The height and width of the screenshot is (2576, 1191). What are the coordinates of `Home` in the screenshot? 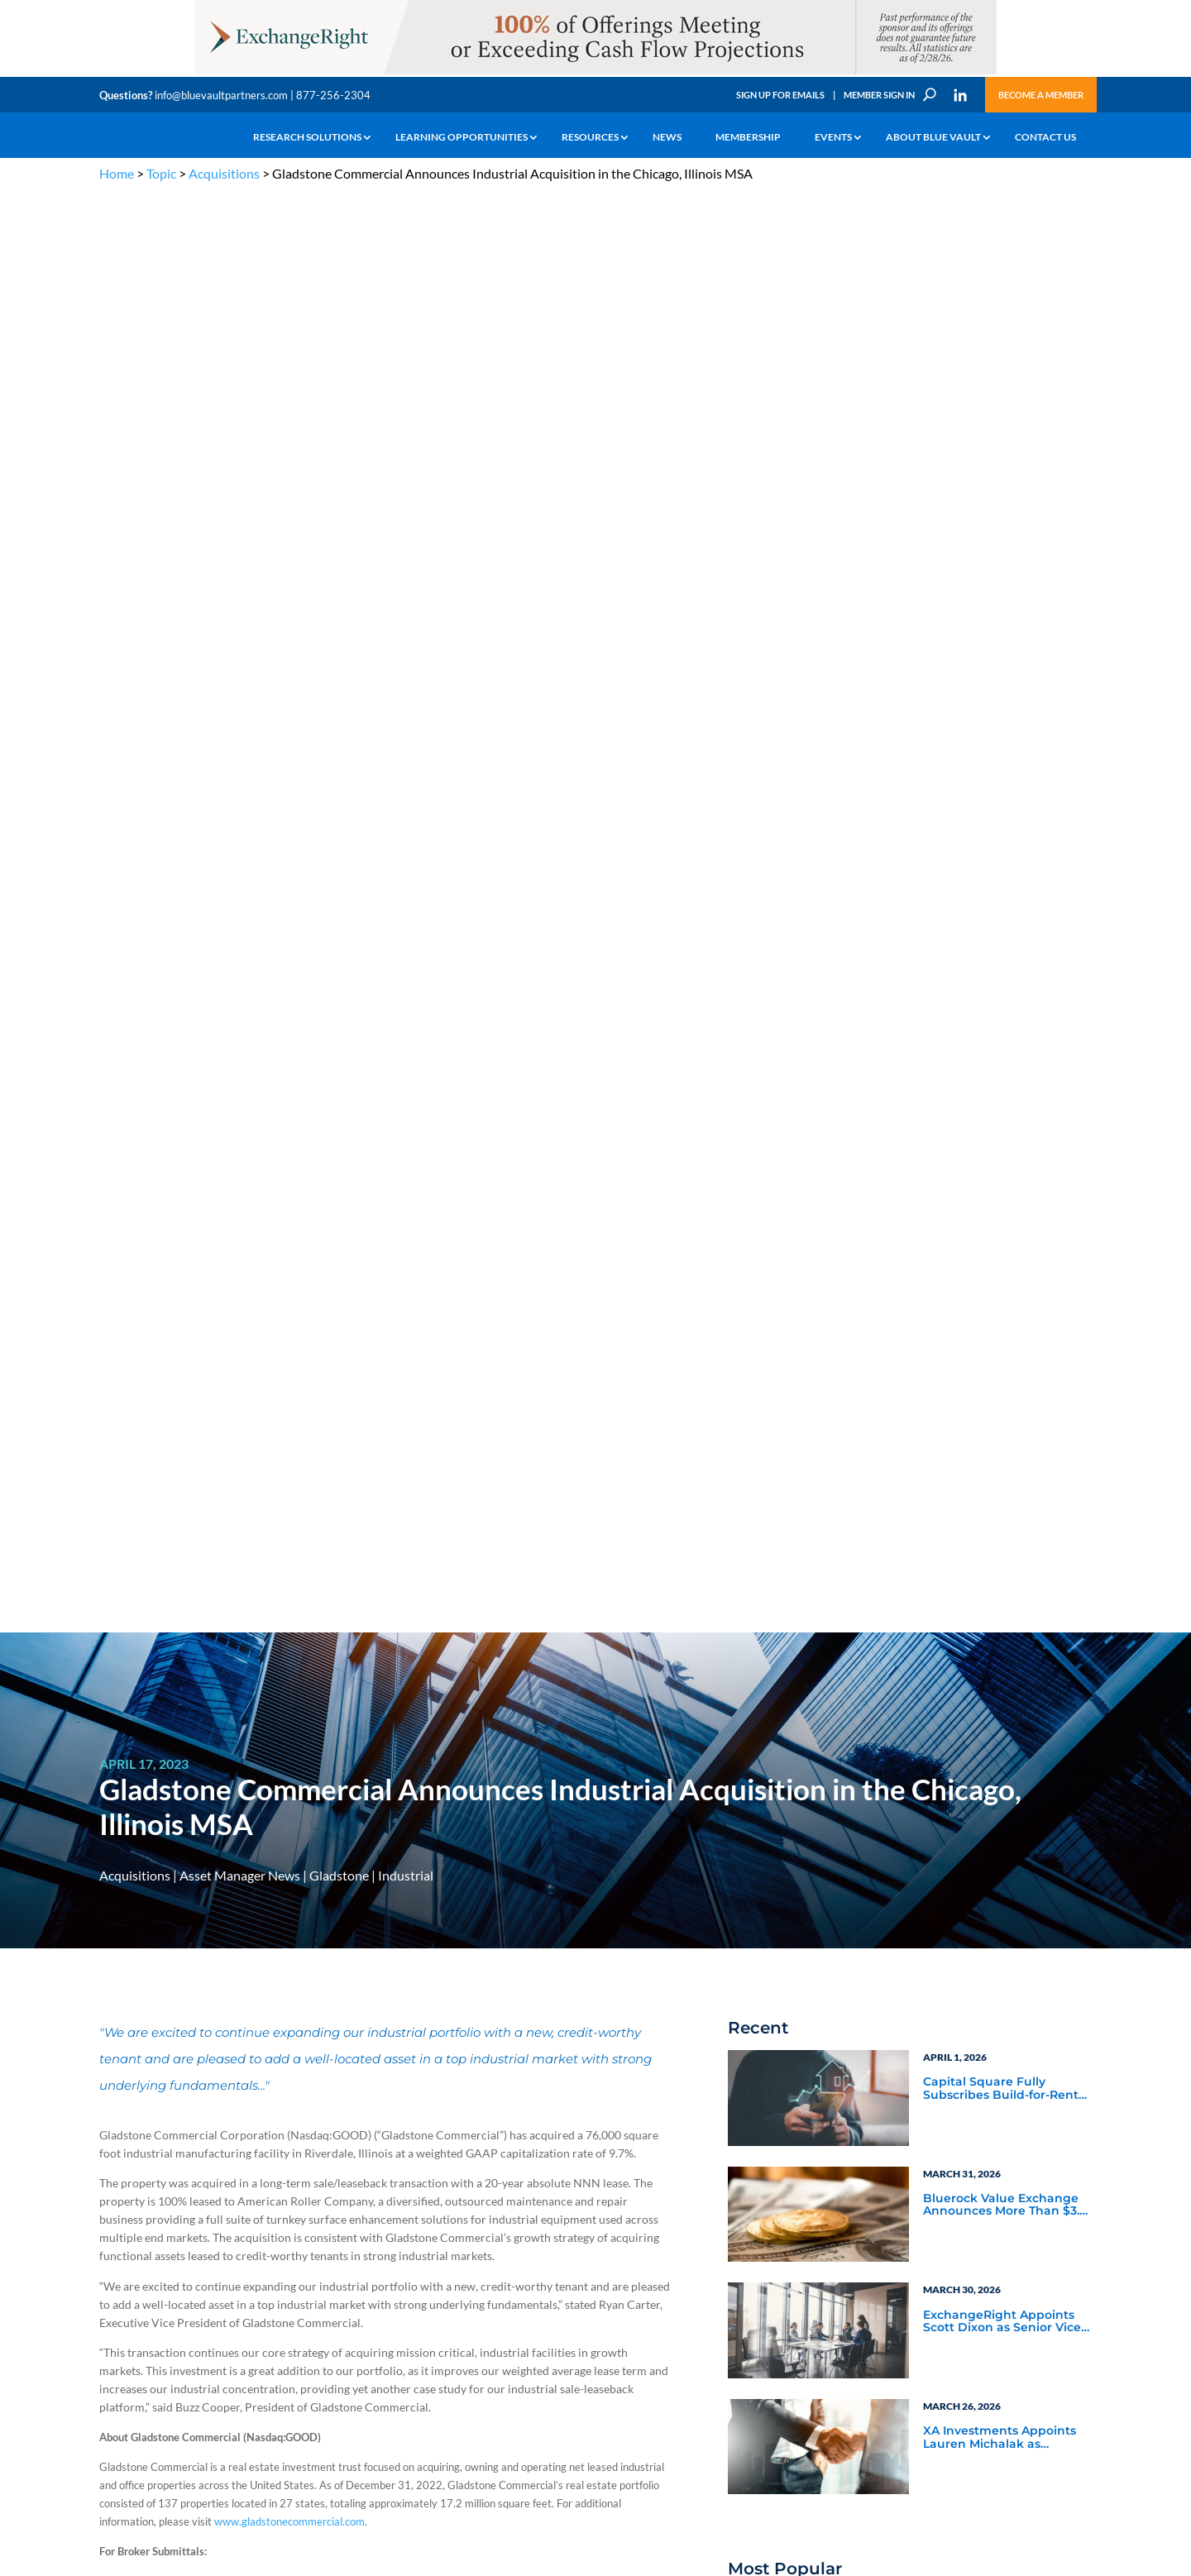 It's located at (116, 173).